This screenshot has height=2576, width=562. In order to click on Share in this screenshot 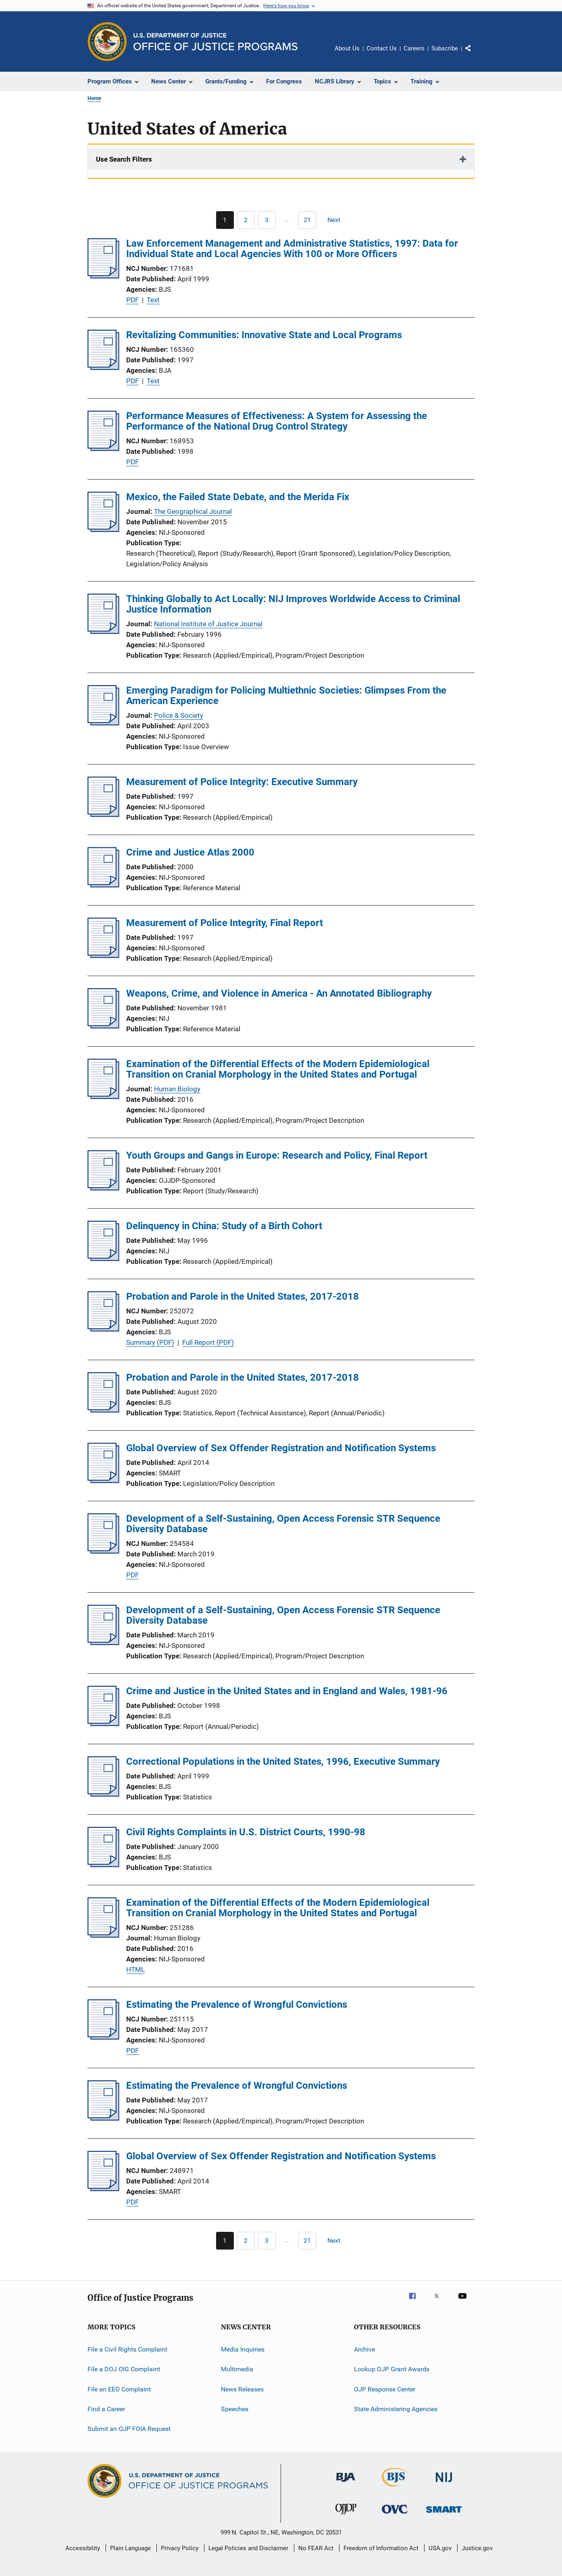, I will do `click(474, 54)`.